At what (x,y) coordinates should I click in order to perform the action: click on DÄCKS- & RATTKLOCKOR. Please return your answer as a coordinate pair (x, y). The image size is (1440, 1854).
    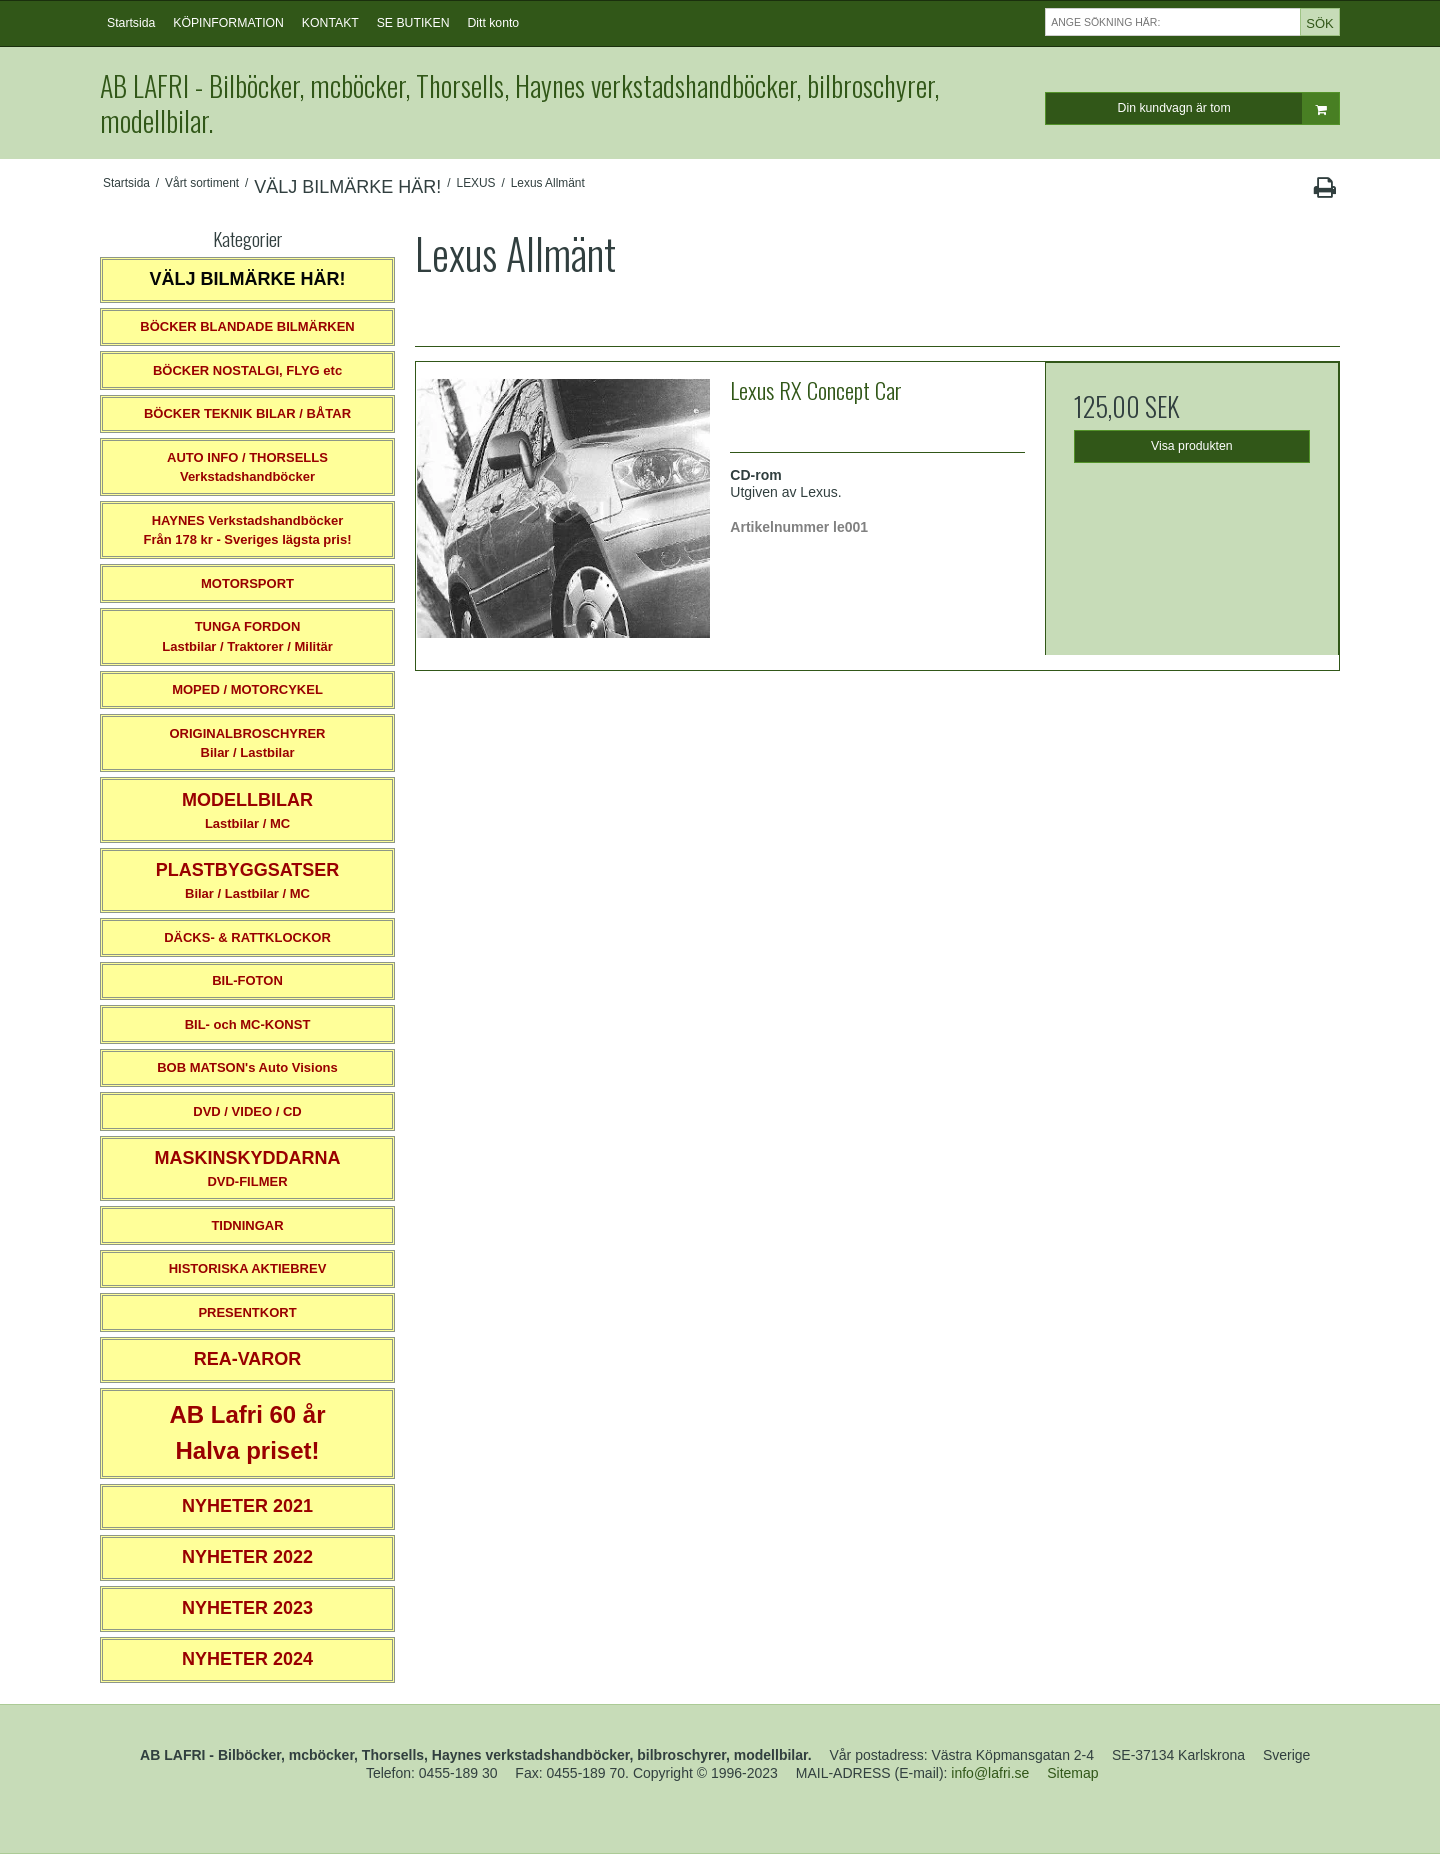
    Looking at the image, I should click on (247, 937).